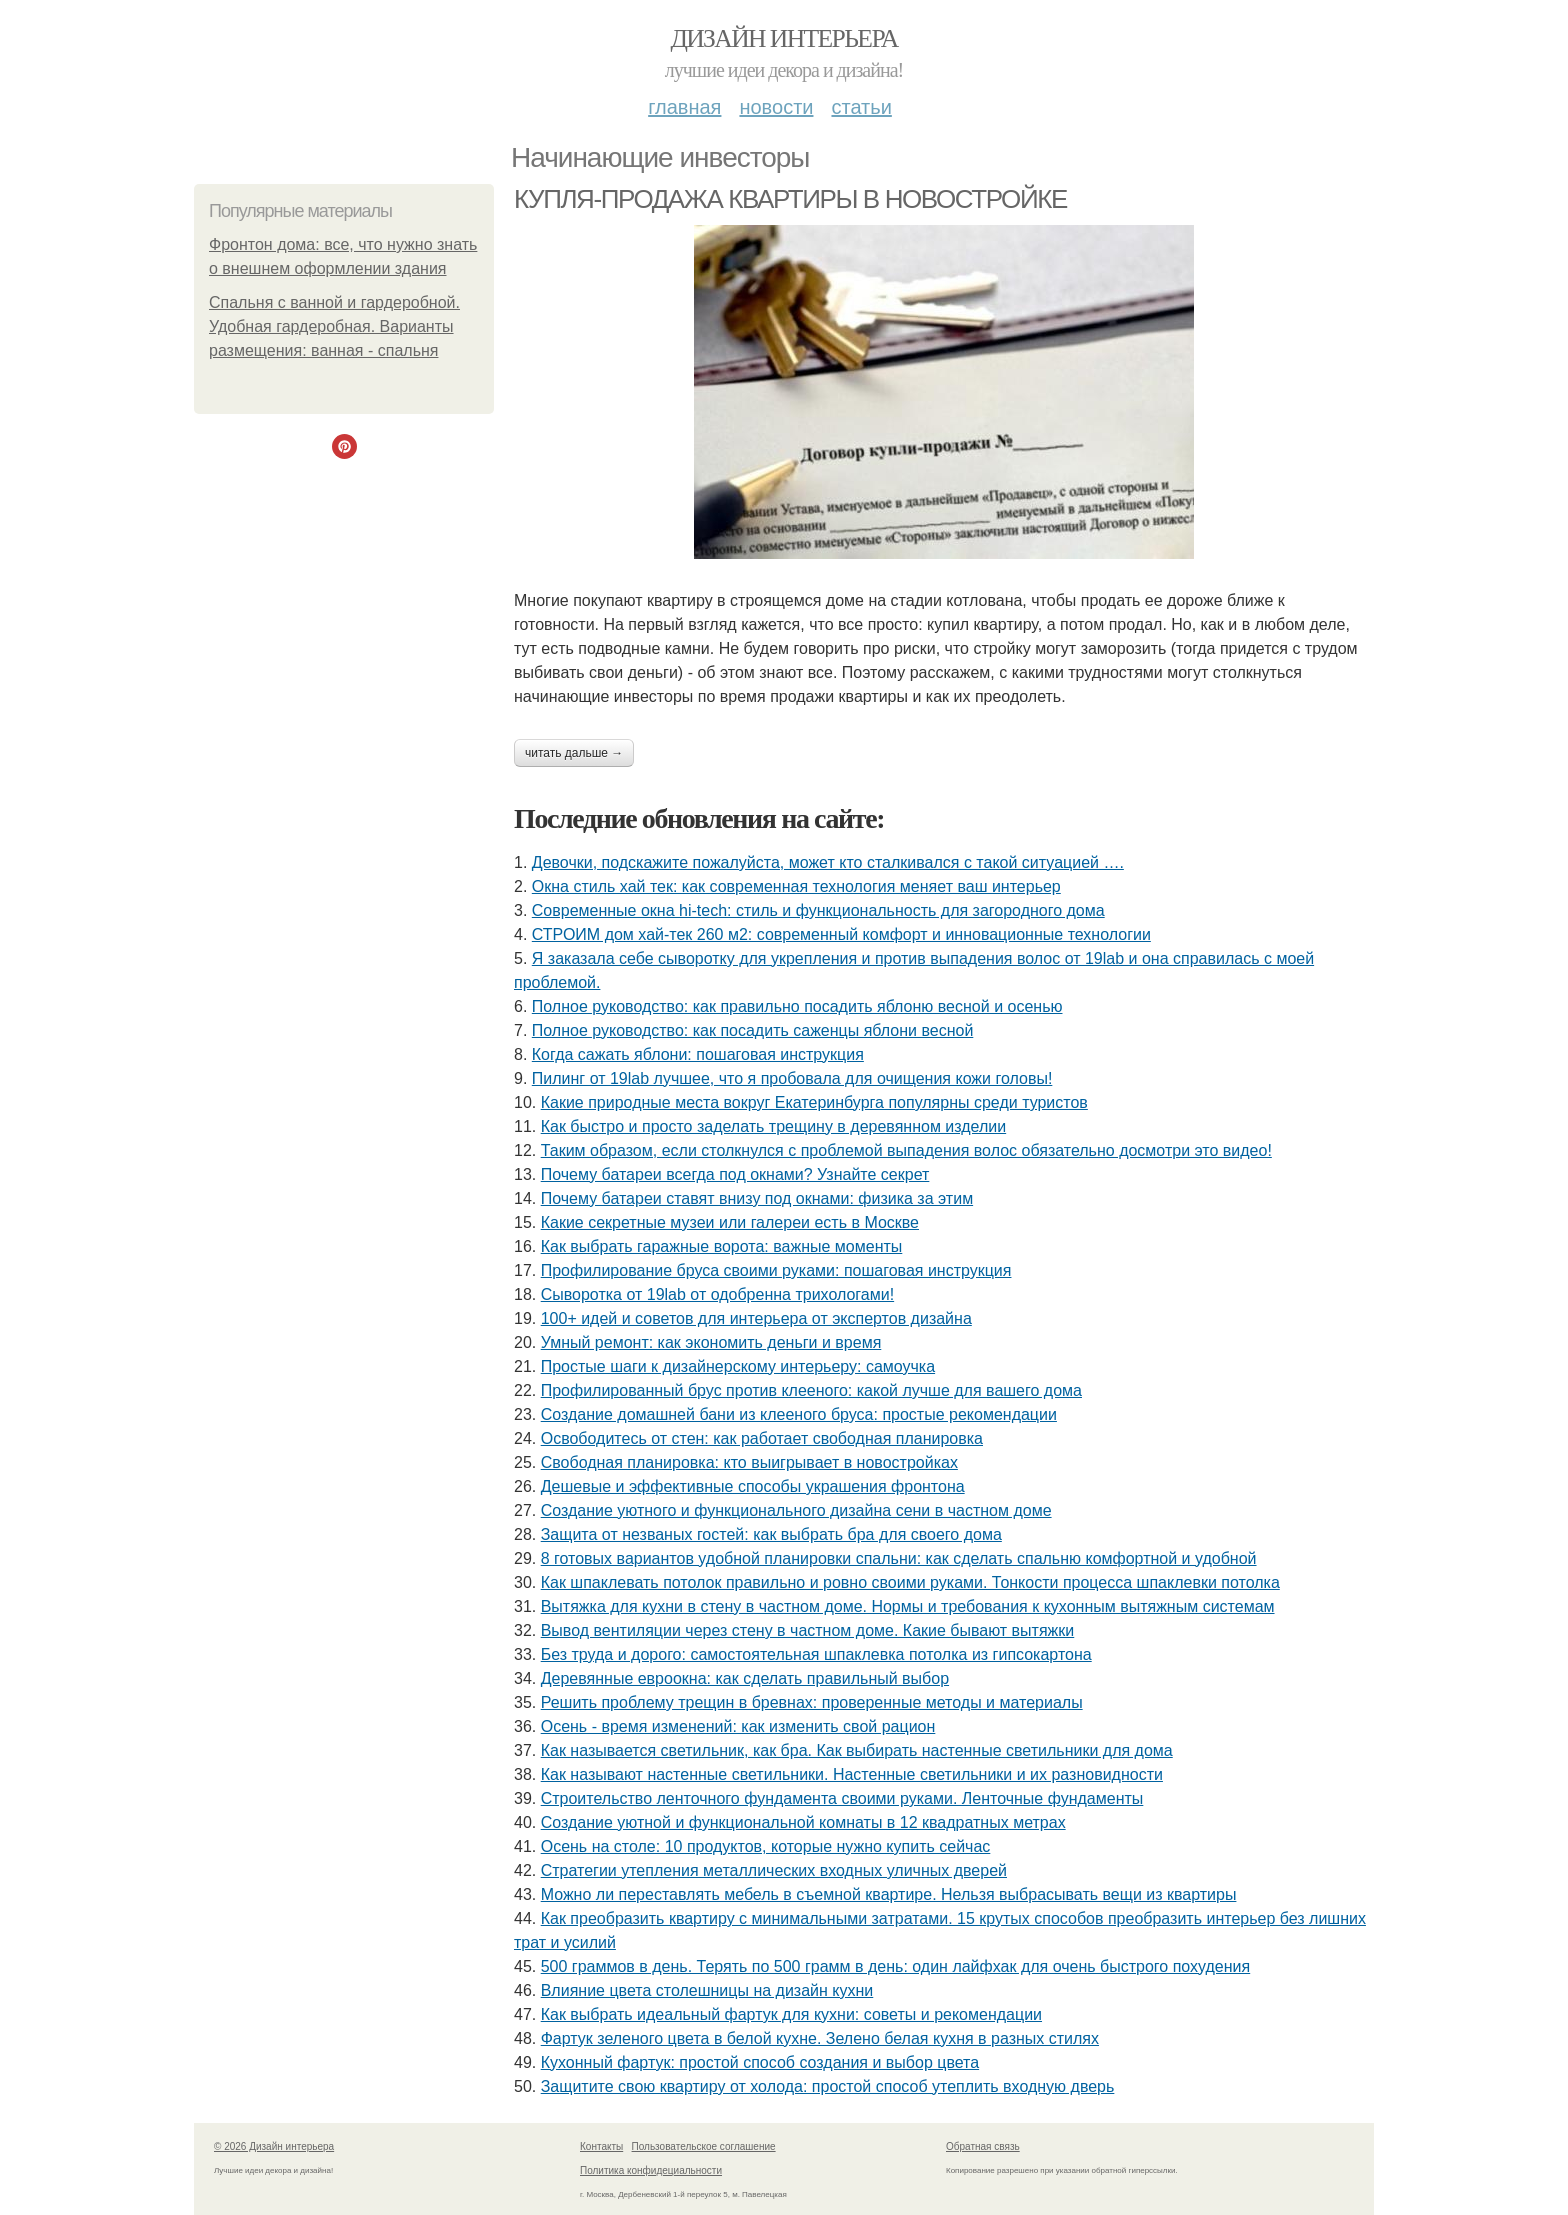  I want to click on Без труда и дорого: самостоятельная шпаклевка потолка из гипсокартона, so click(816, 1654).